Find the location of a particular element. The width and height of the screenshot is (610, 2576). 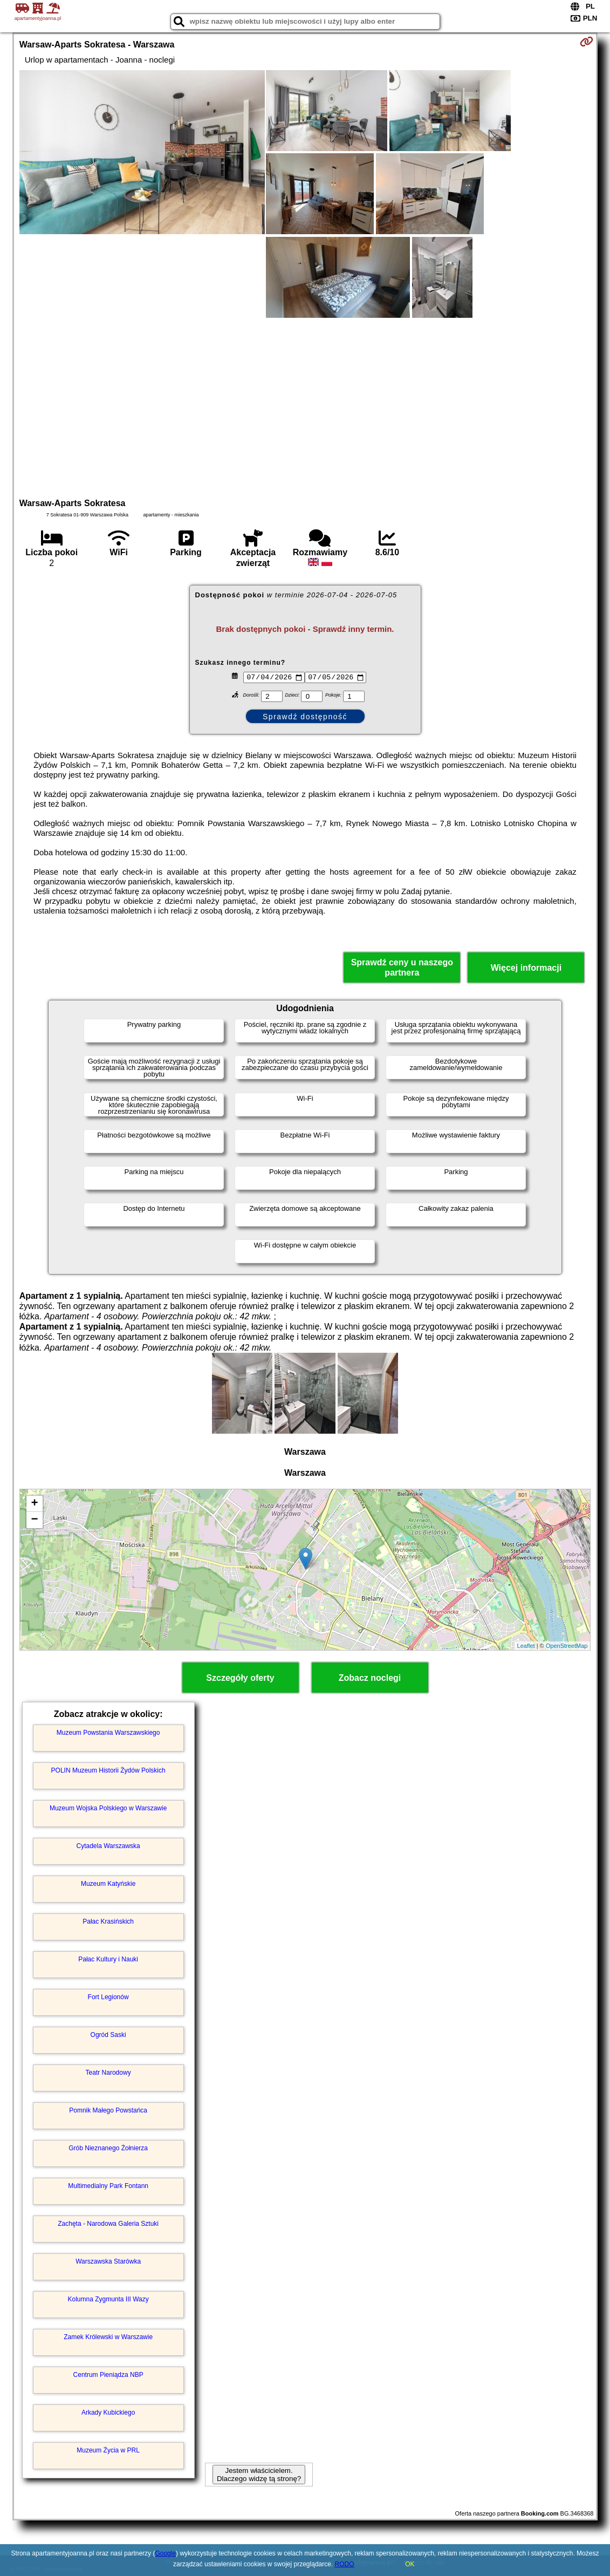

Muzeum Wojska Polskiego w Warszawie is located at coordinates (108, 1808).